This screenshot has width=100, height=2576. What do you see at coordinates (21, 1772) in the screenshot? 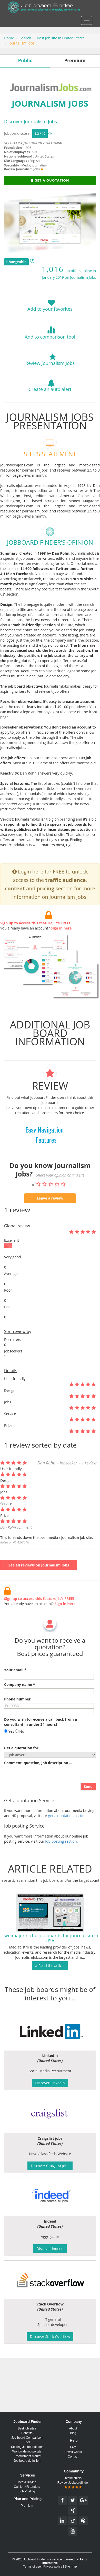
I see `Get a quotation for` at bounding box center [21, 1772].